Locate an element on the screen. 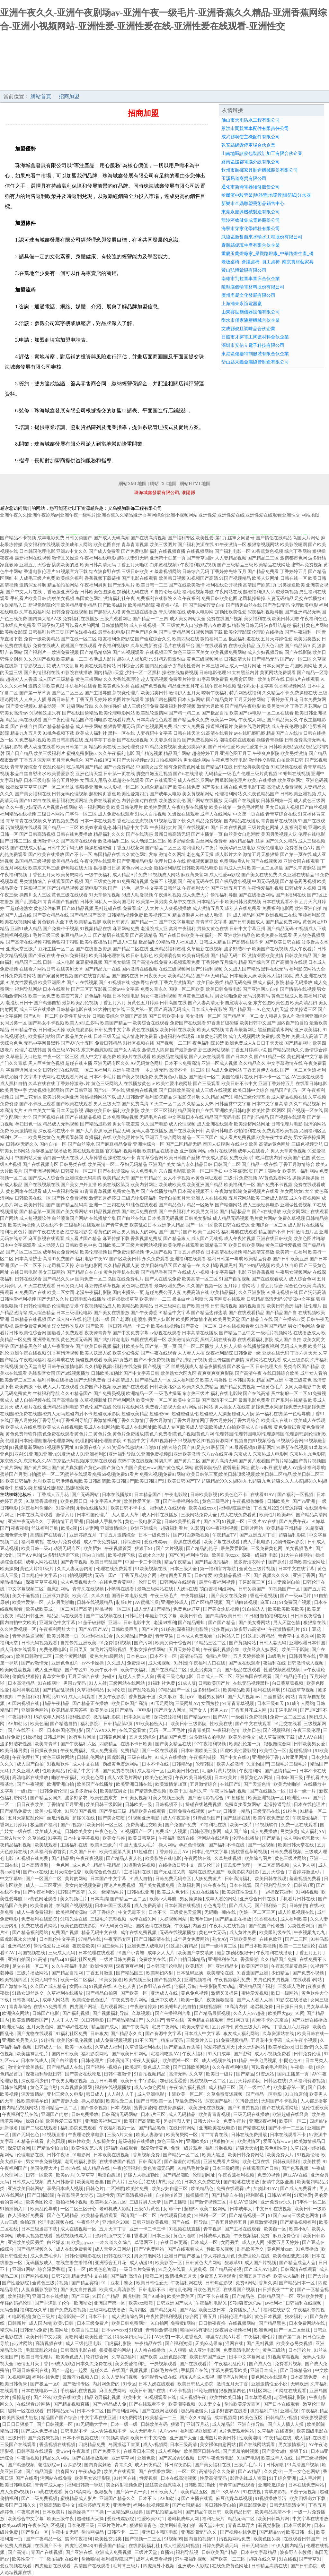 The height and width of the screenshot is (2576, 329). 中文无毒不卡 is located at coordinates (132, 1912).